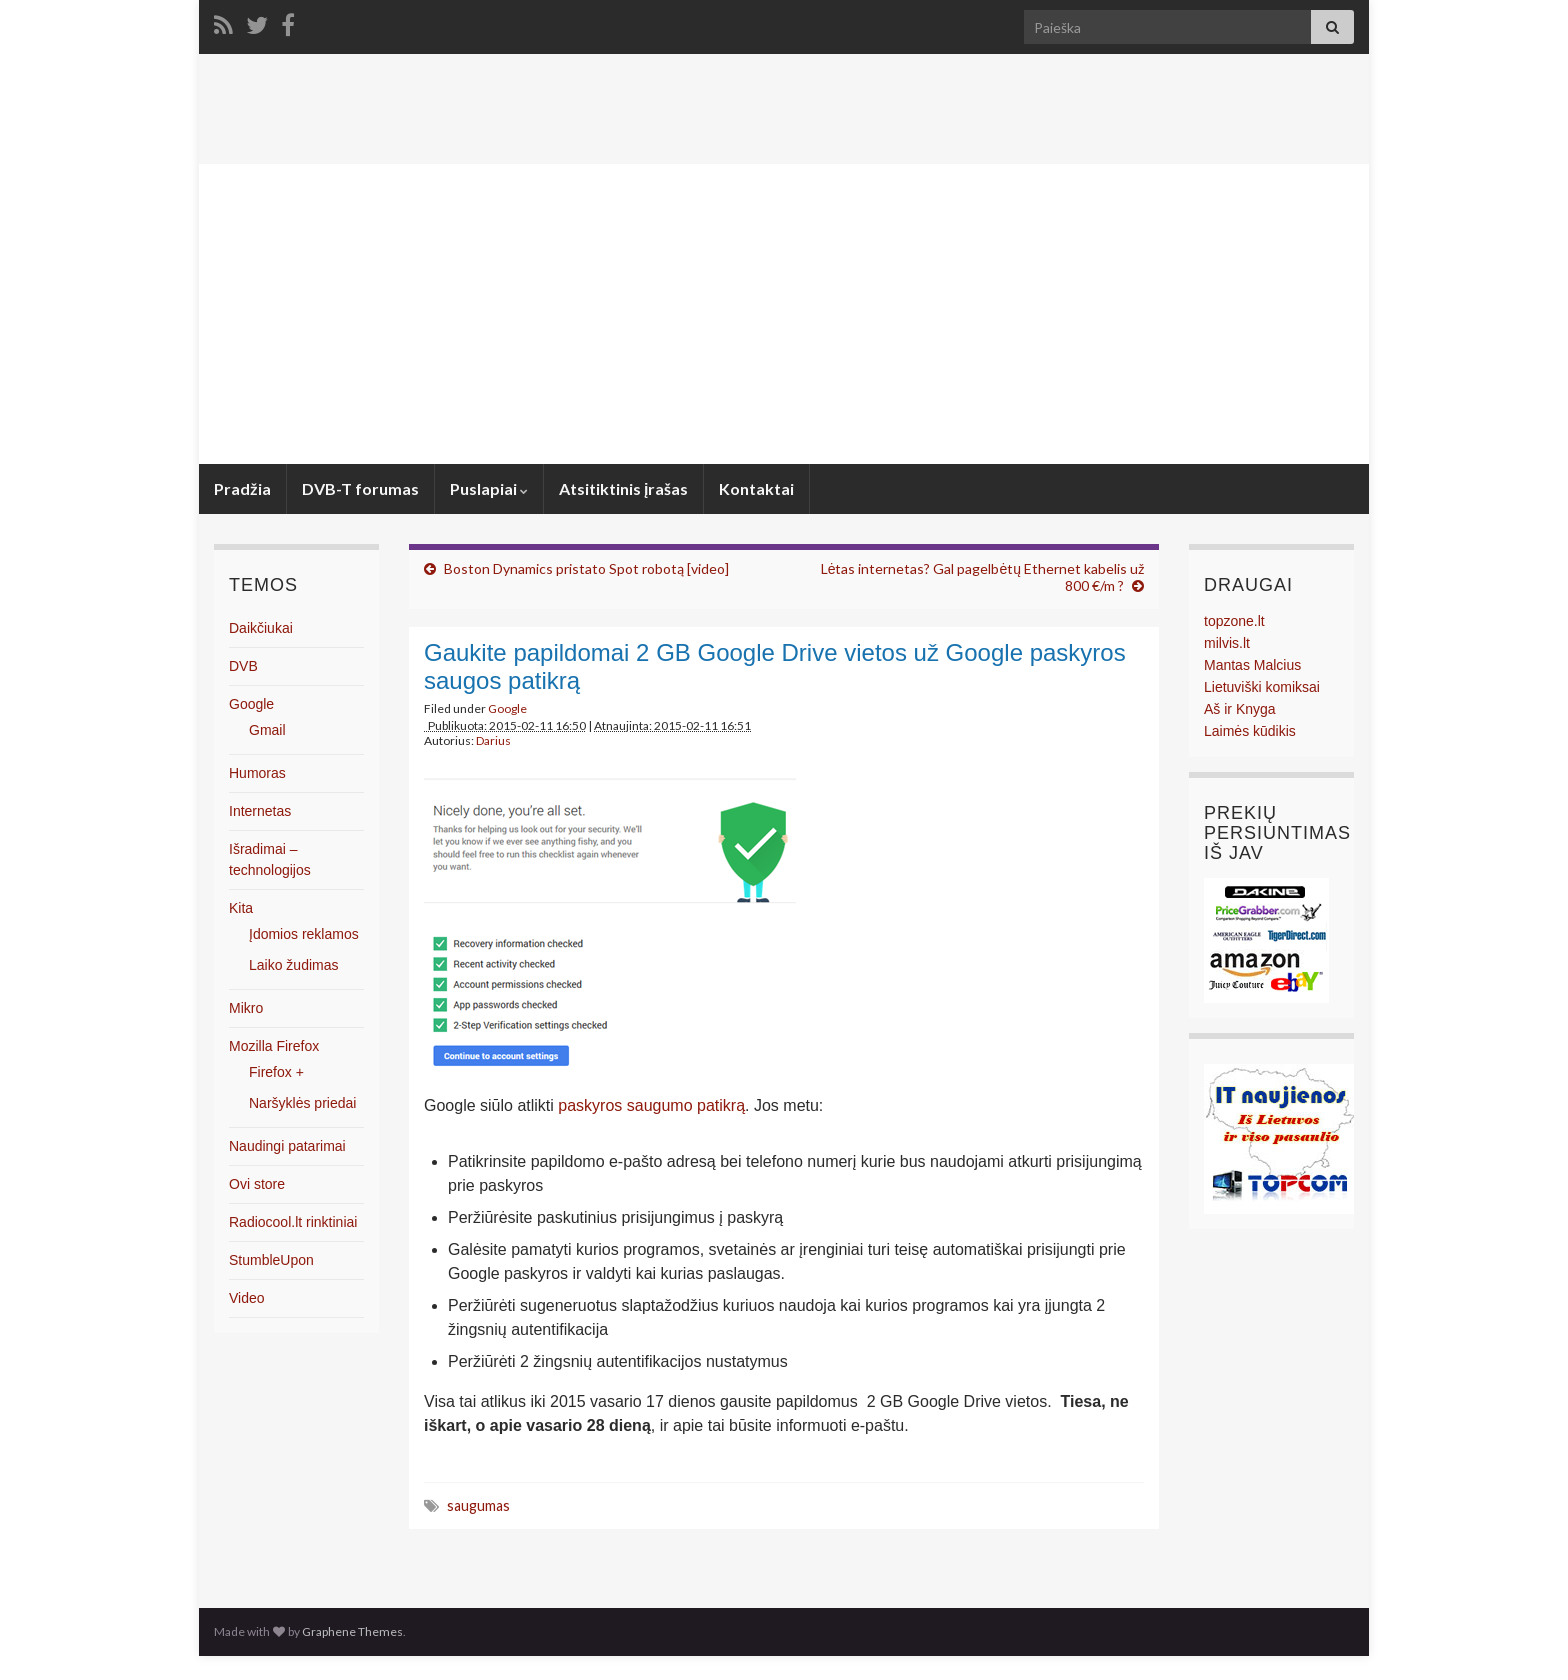 Image resolution: width=1568 pixels, height=1680 pixels. What do you see at coordinates (276, 1072) in the screenshot?
I see `Firefox +` at bounding box center [276, 1072].